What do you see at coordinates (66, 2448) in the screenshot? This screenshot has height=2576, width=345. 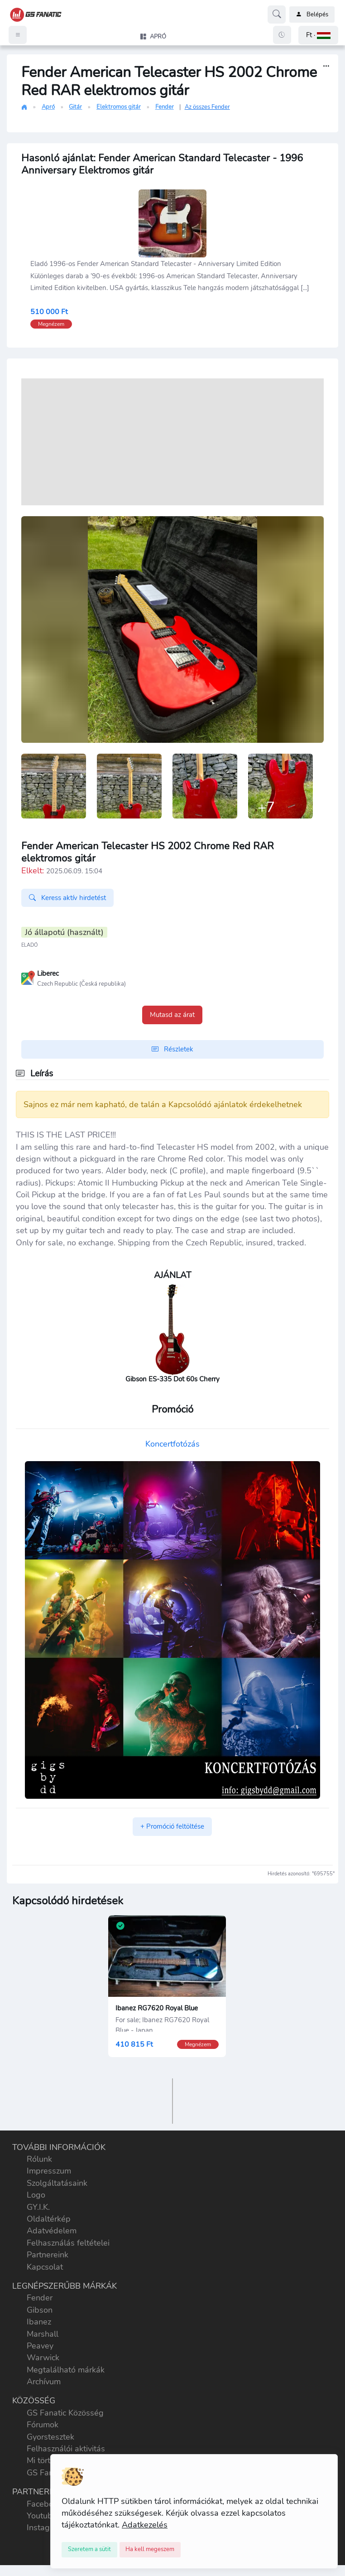 I see `Felhasználói aktivitás` at bounding box center [66, 2448].